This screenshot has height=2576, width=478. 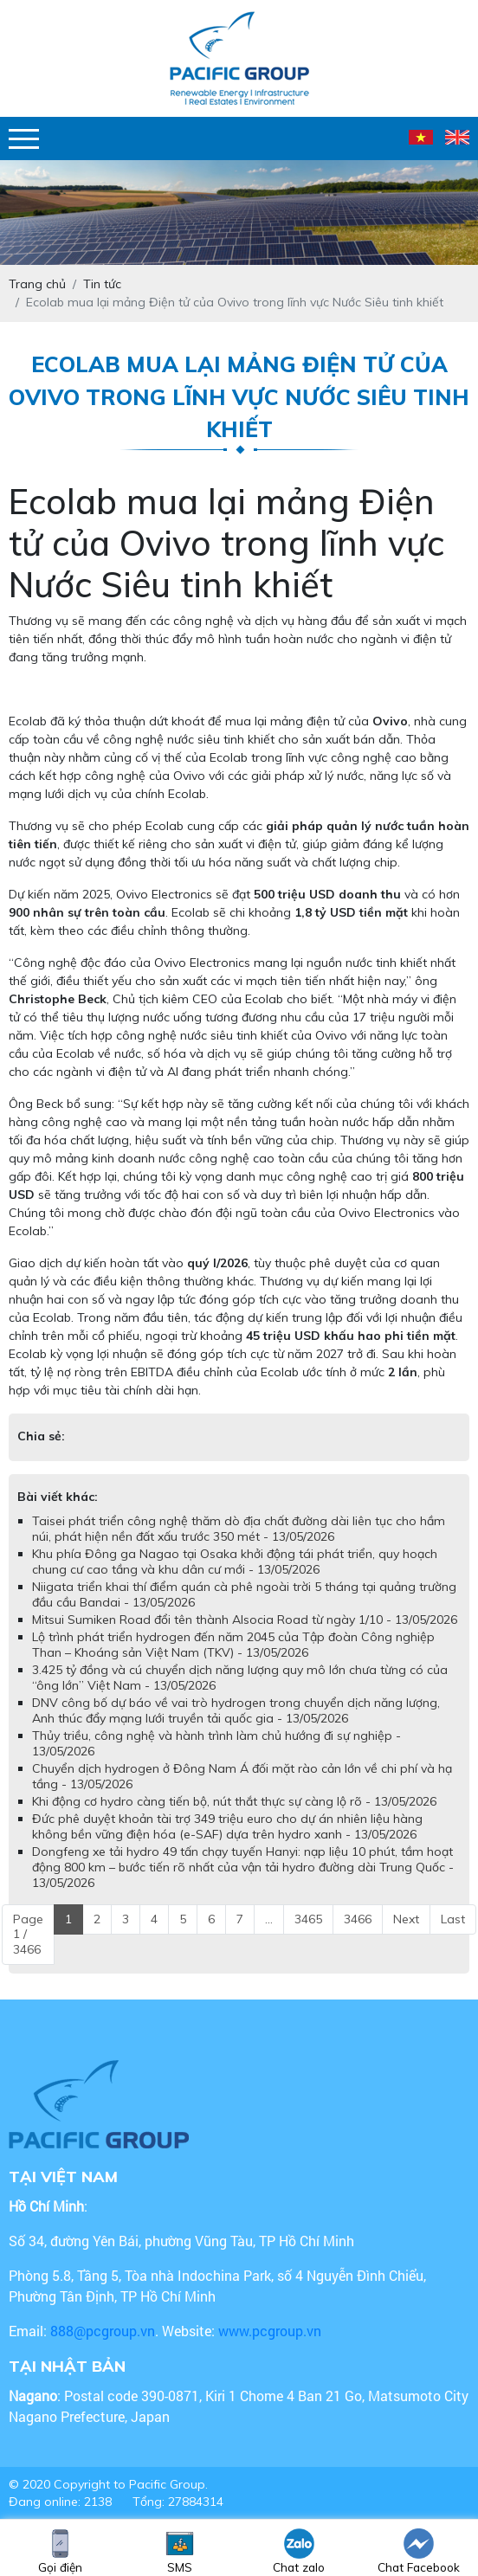 I want to click on 888@pcgroup.vn, so click(x=102, y=2331).